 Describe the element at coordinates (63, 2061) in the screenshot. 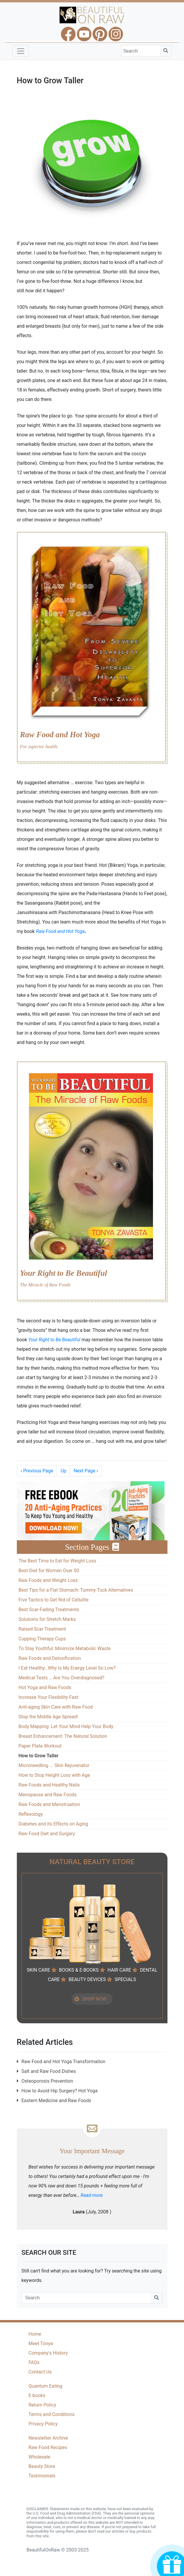

I see `Raw Food and Hot Yoga Transformation` at that location.